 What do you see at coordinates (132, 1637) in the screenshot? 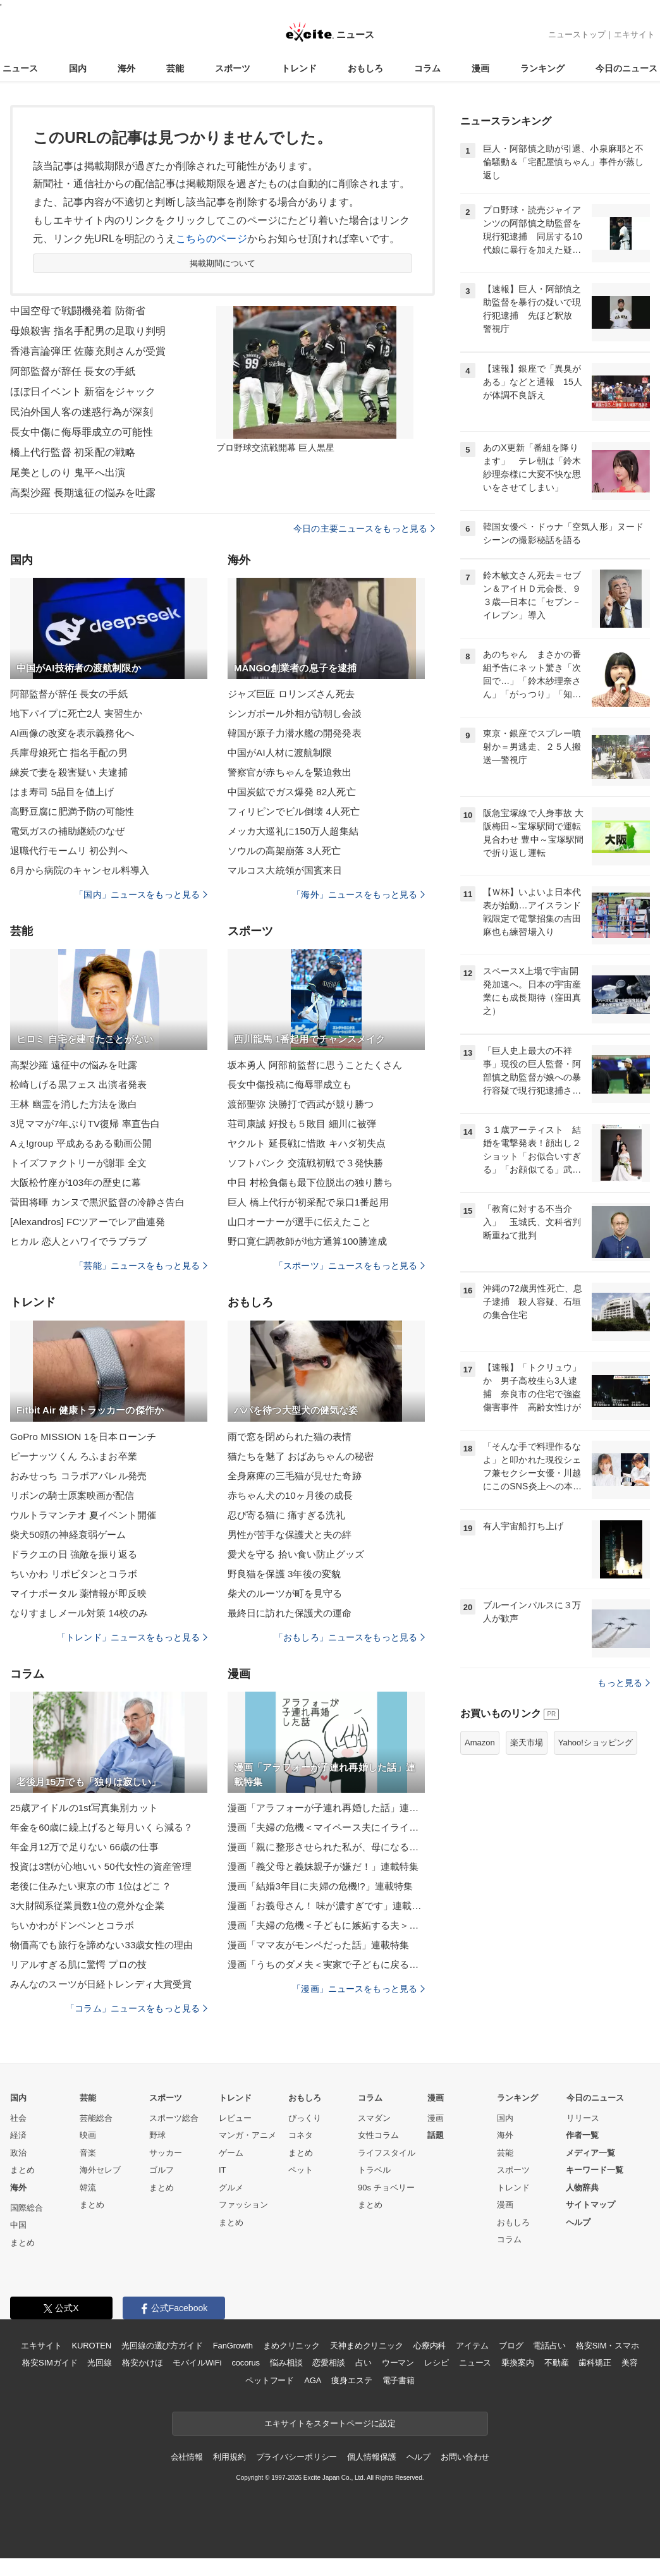
I see `「トレンド」ニュースをもっと見る` at bounding box center [132, 1637].